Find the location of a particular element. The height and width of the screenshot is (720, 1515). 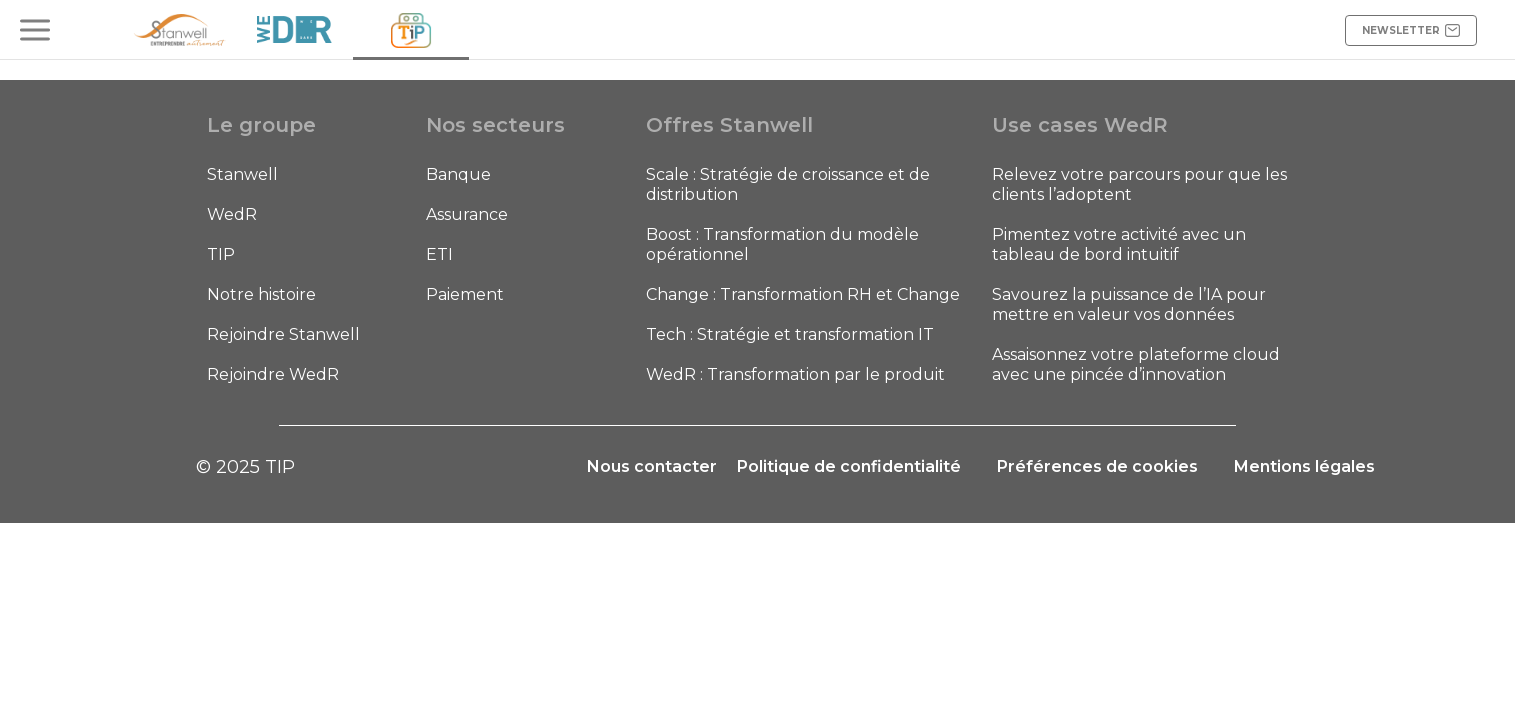

Boost : Transformation du modèle opérationnel is located at coordinates (782, 244).